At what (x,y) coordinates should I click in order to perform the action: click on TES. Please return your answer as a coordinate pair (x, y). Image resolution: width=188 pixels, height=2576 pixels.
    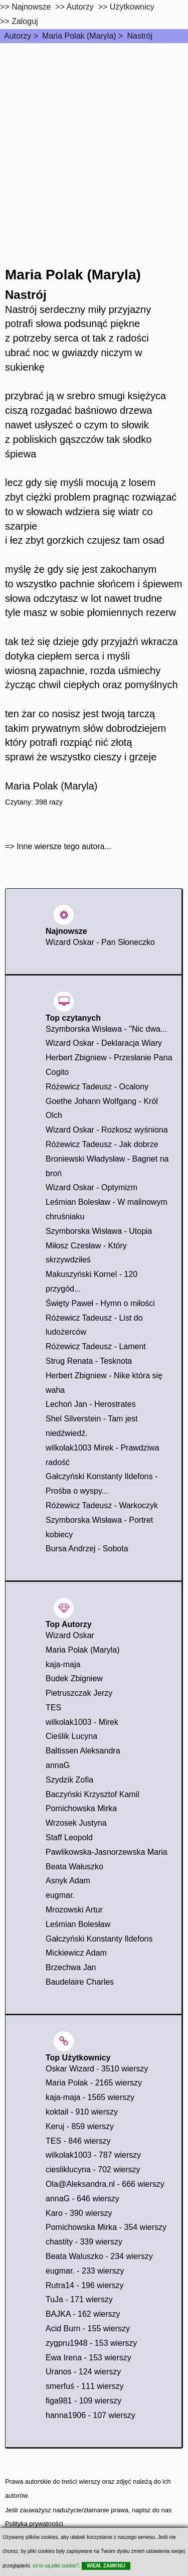
    Looking at the image, I should click on (53, 1707).